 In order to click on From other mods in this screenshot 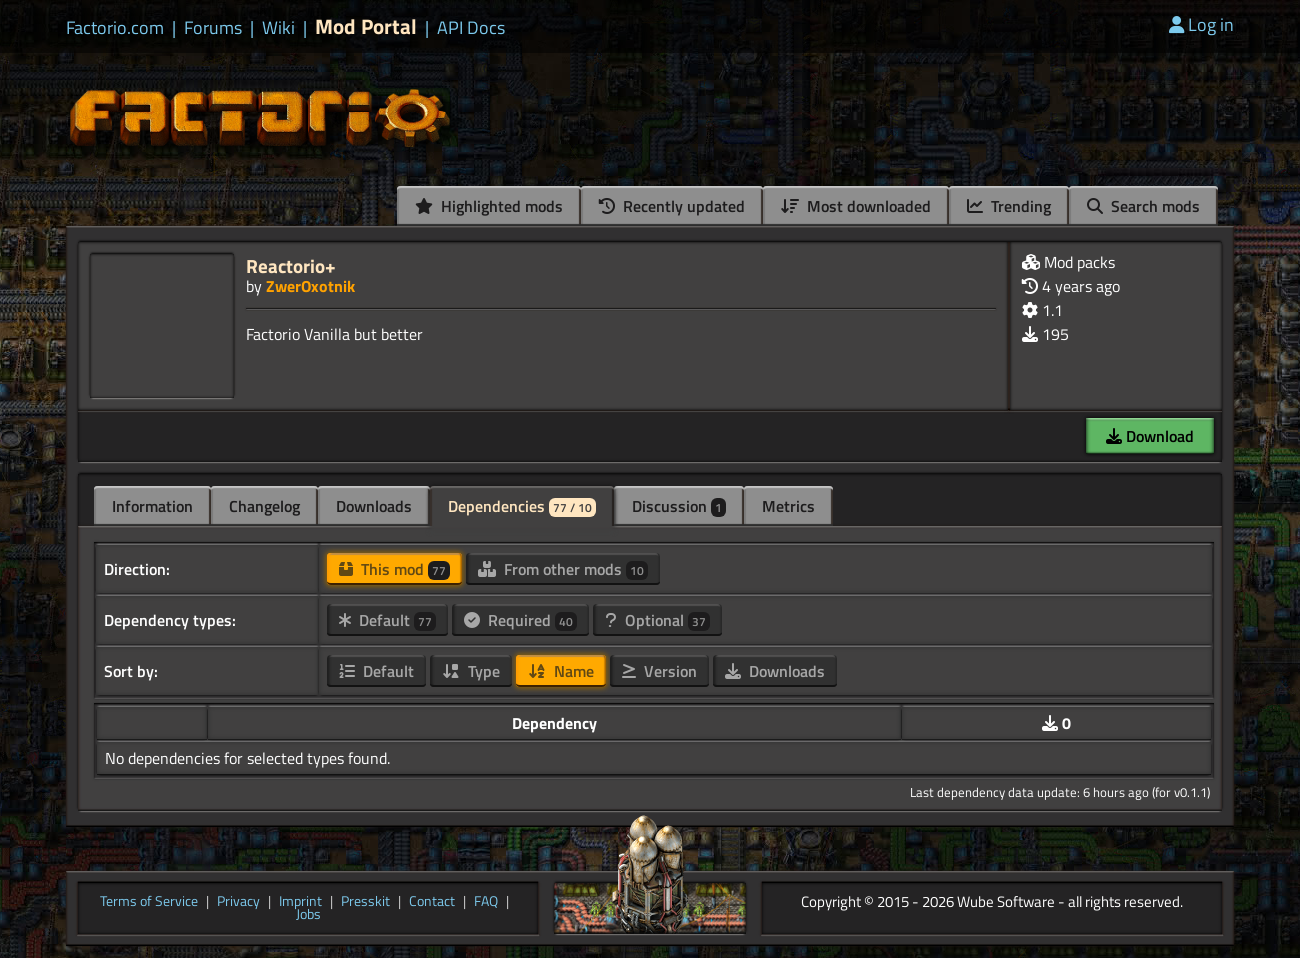, I will do `click(563, 569)`.